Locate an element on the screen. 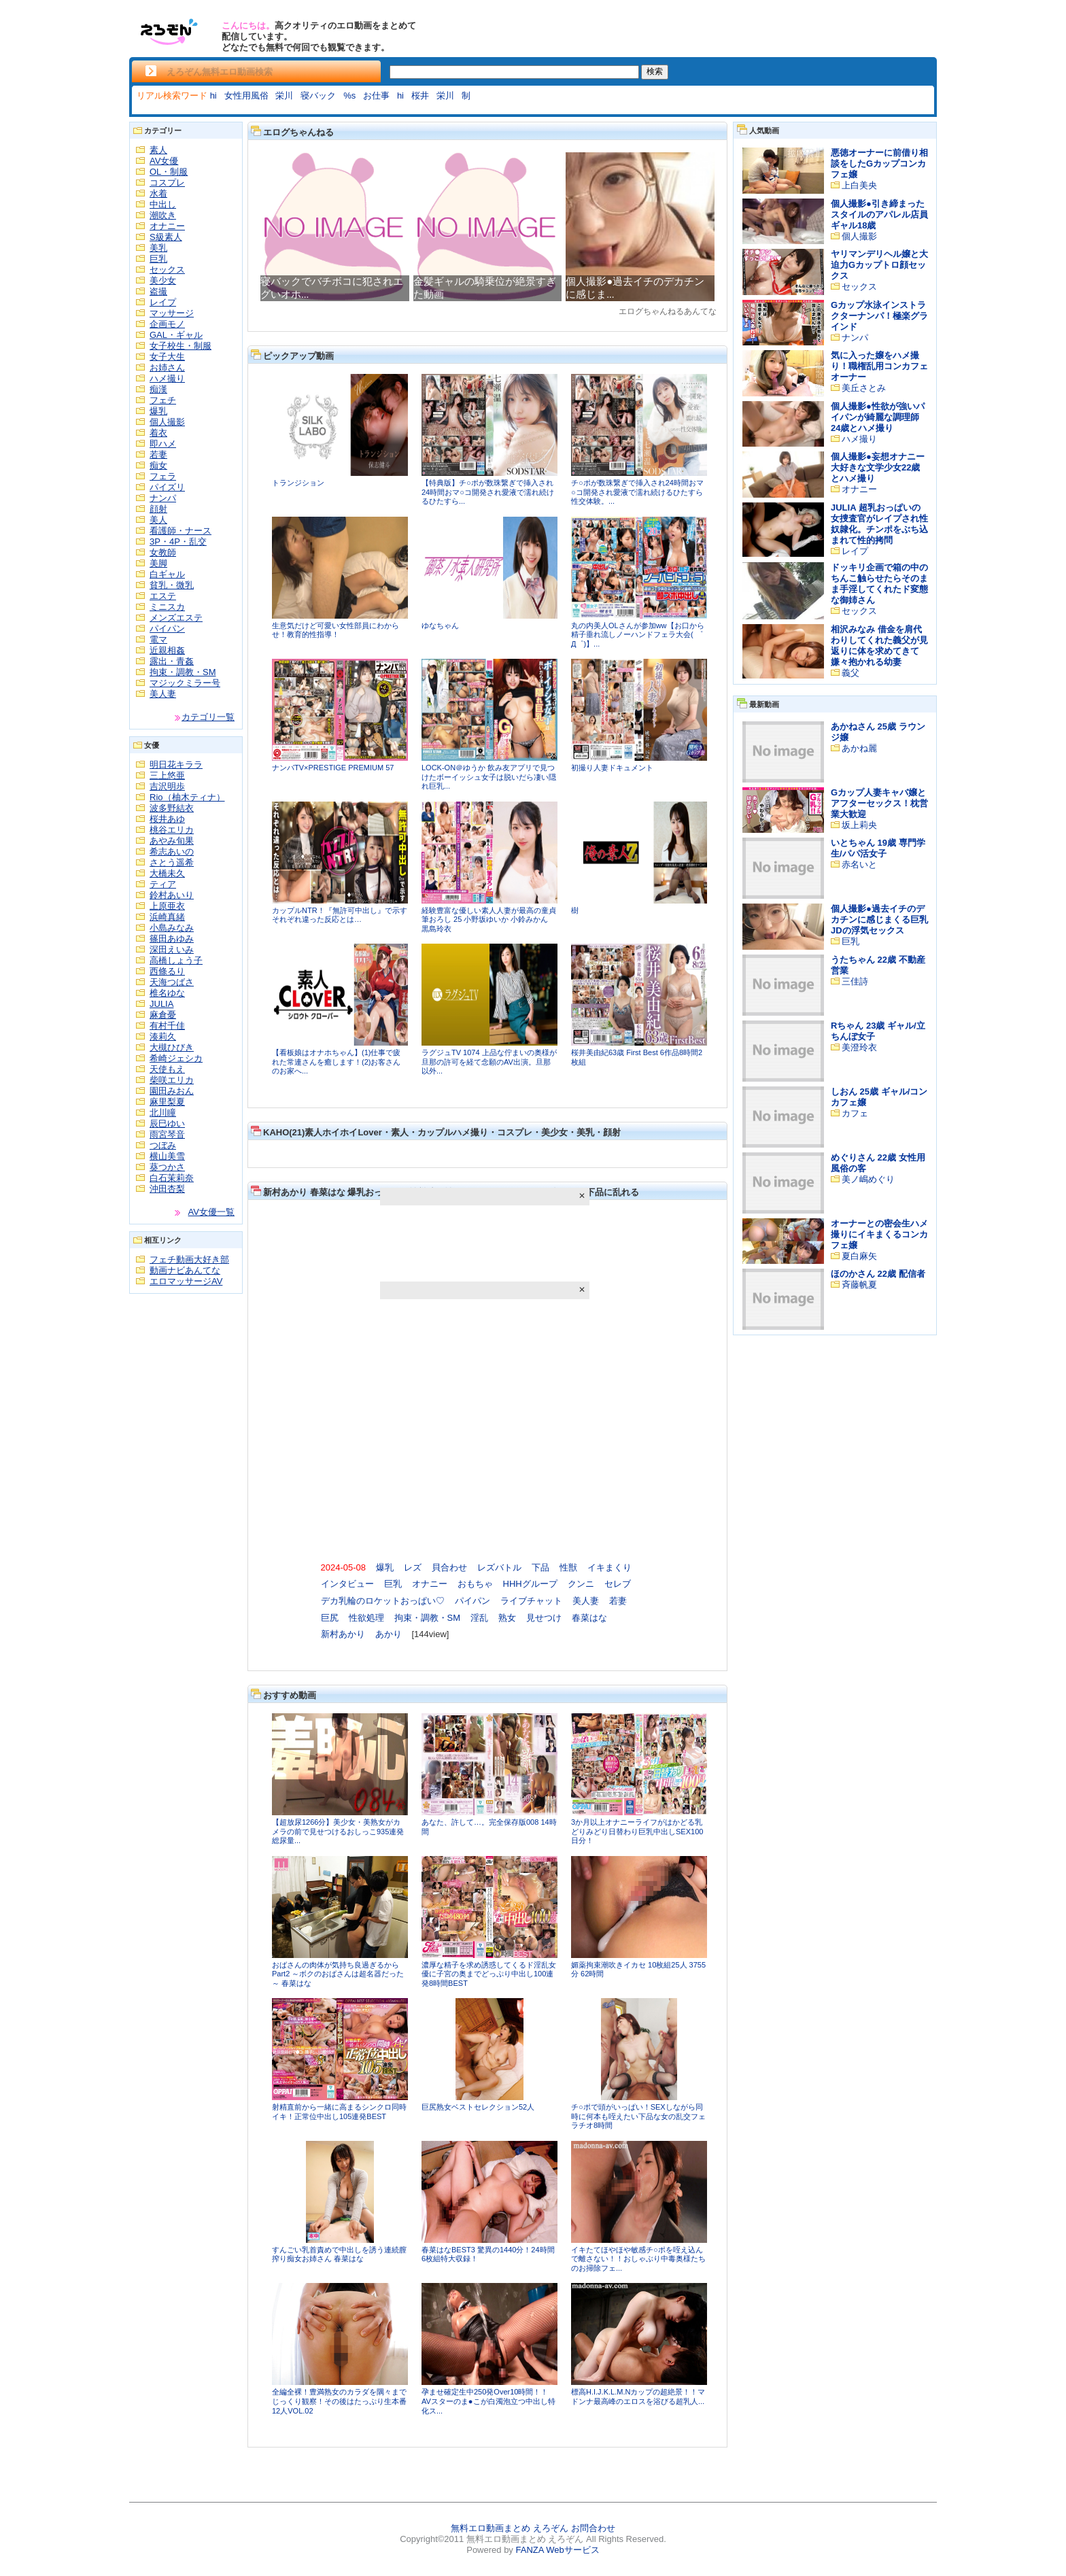  動画ナビあんてな is located at coordinates (185, 1270).